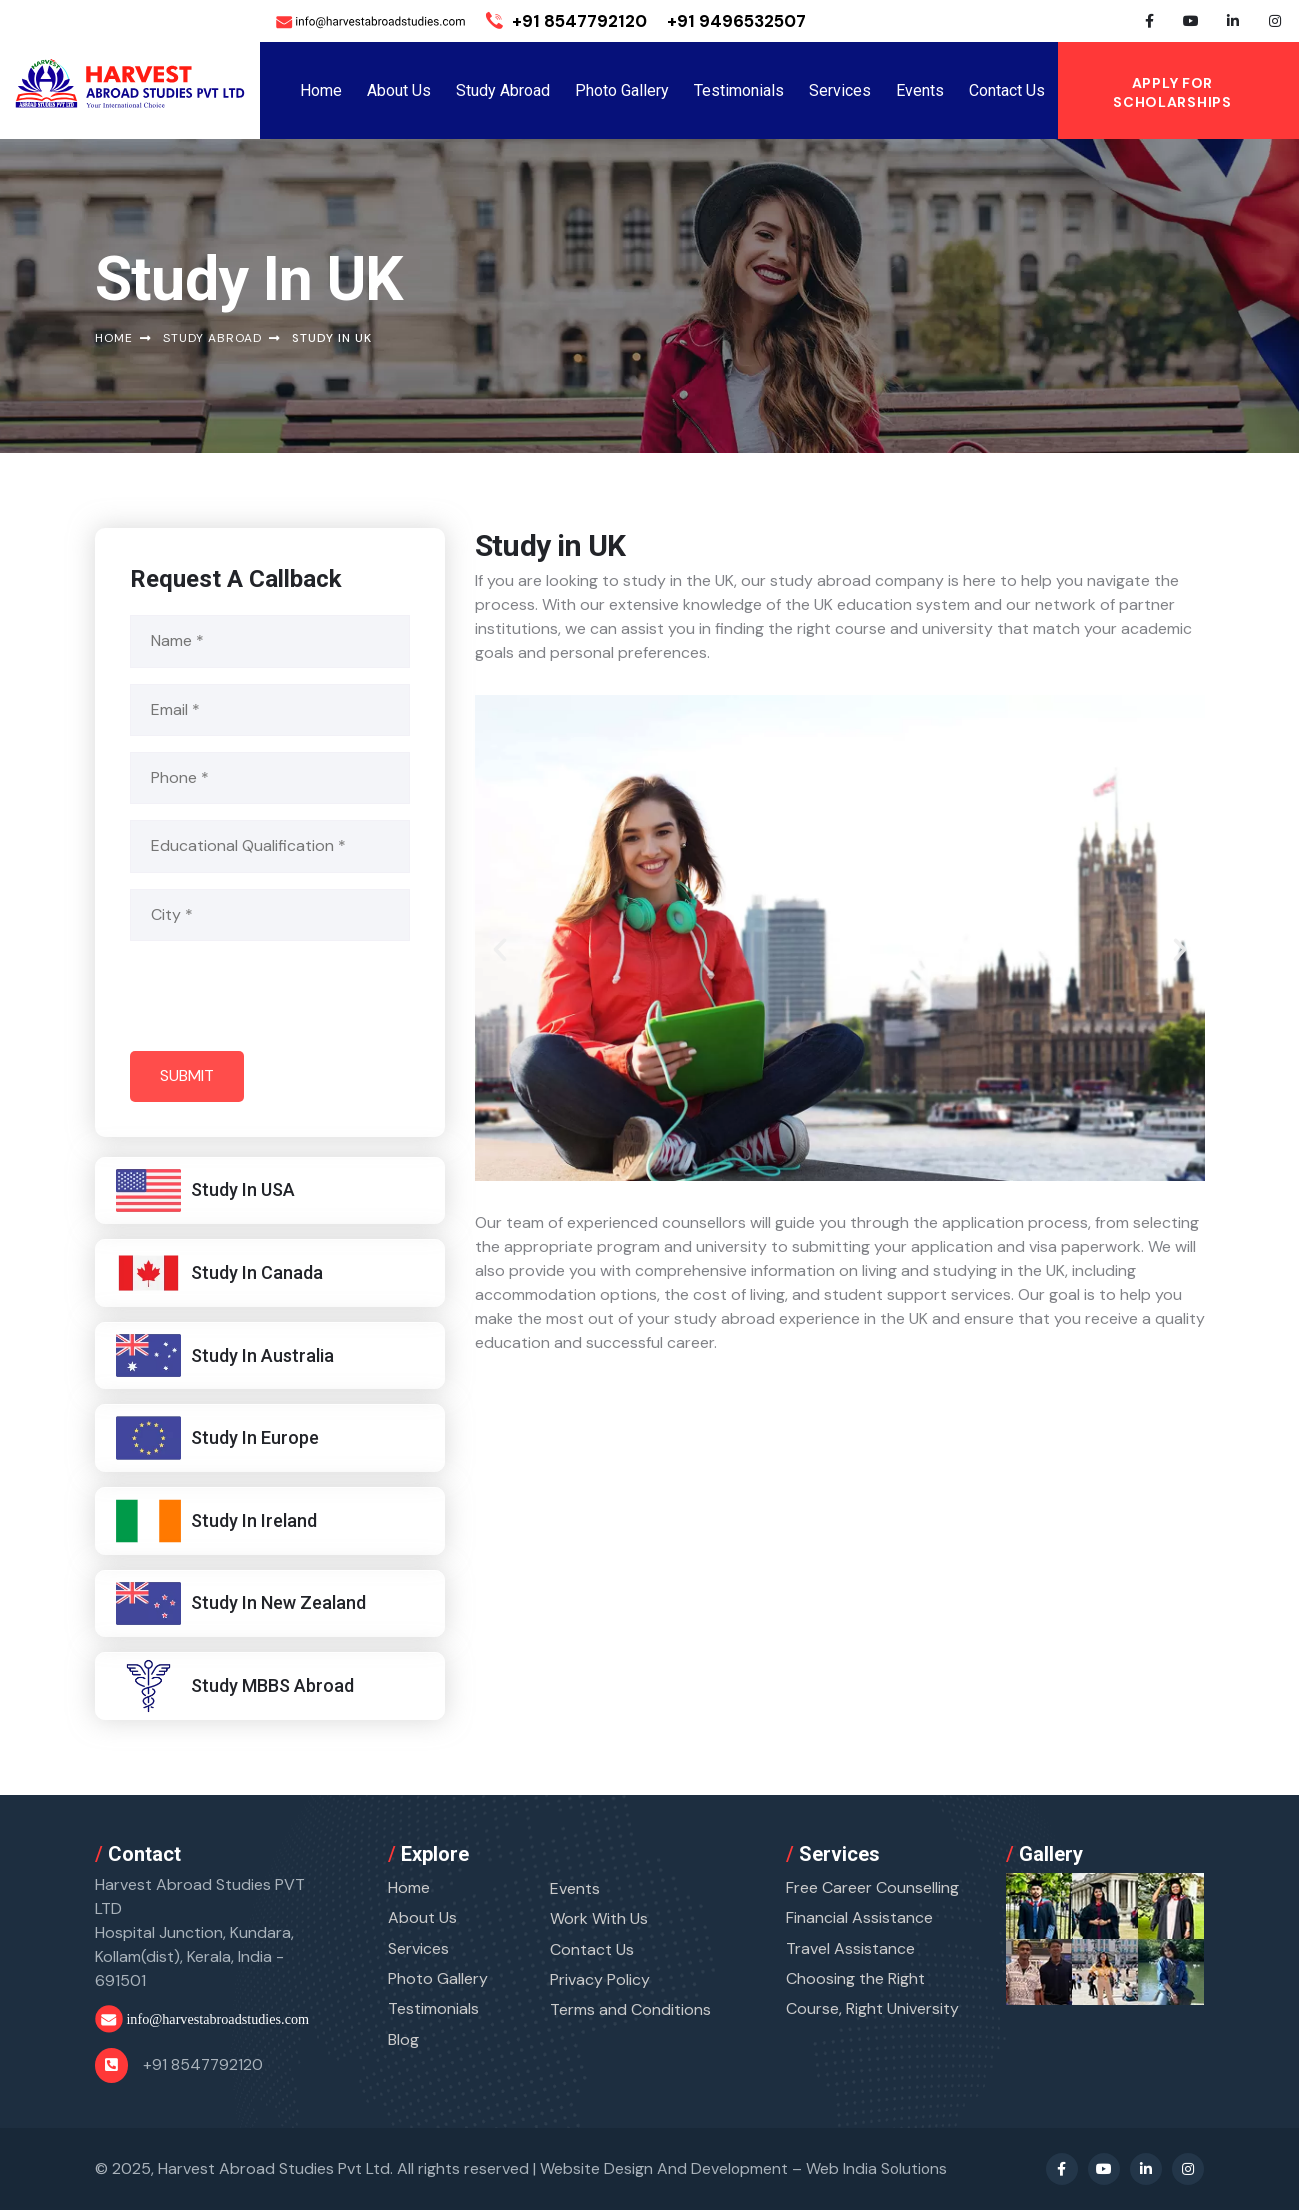 The width and height of the screenshot is (1299, 2210). What do you see at coordinates (282, 996) in the screenshot?
I see `[presentation]` at bounding box center [282, 996].